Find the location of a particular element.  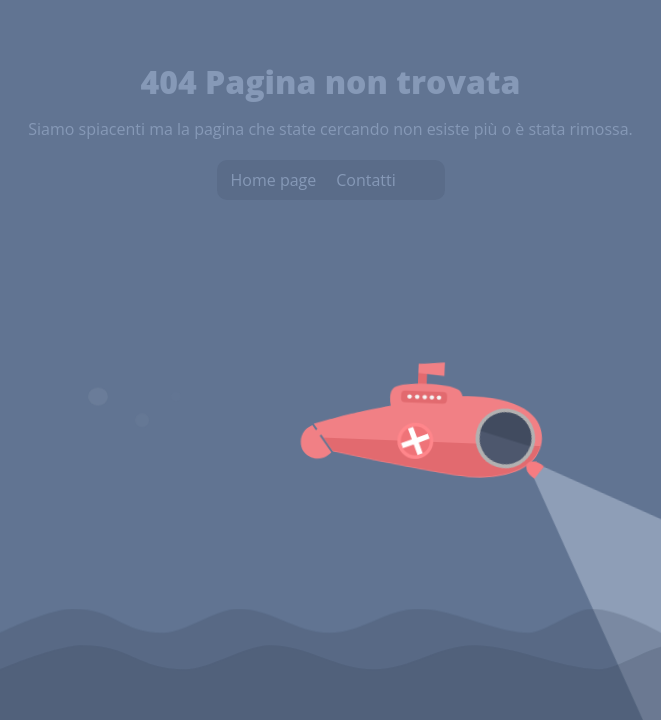

Home page is located at coordinates (274, 180).